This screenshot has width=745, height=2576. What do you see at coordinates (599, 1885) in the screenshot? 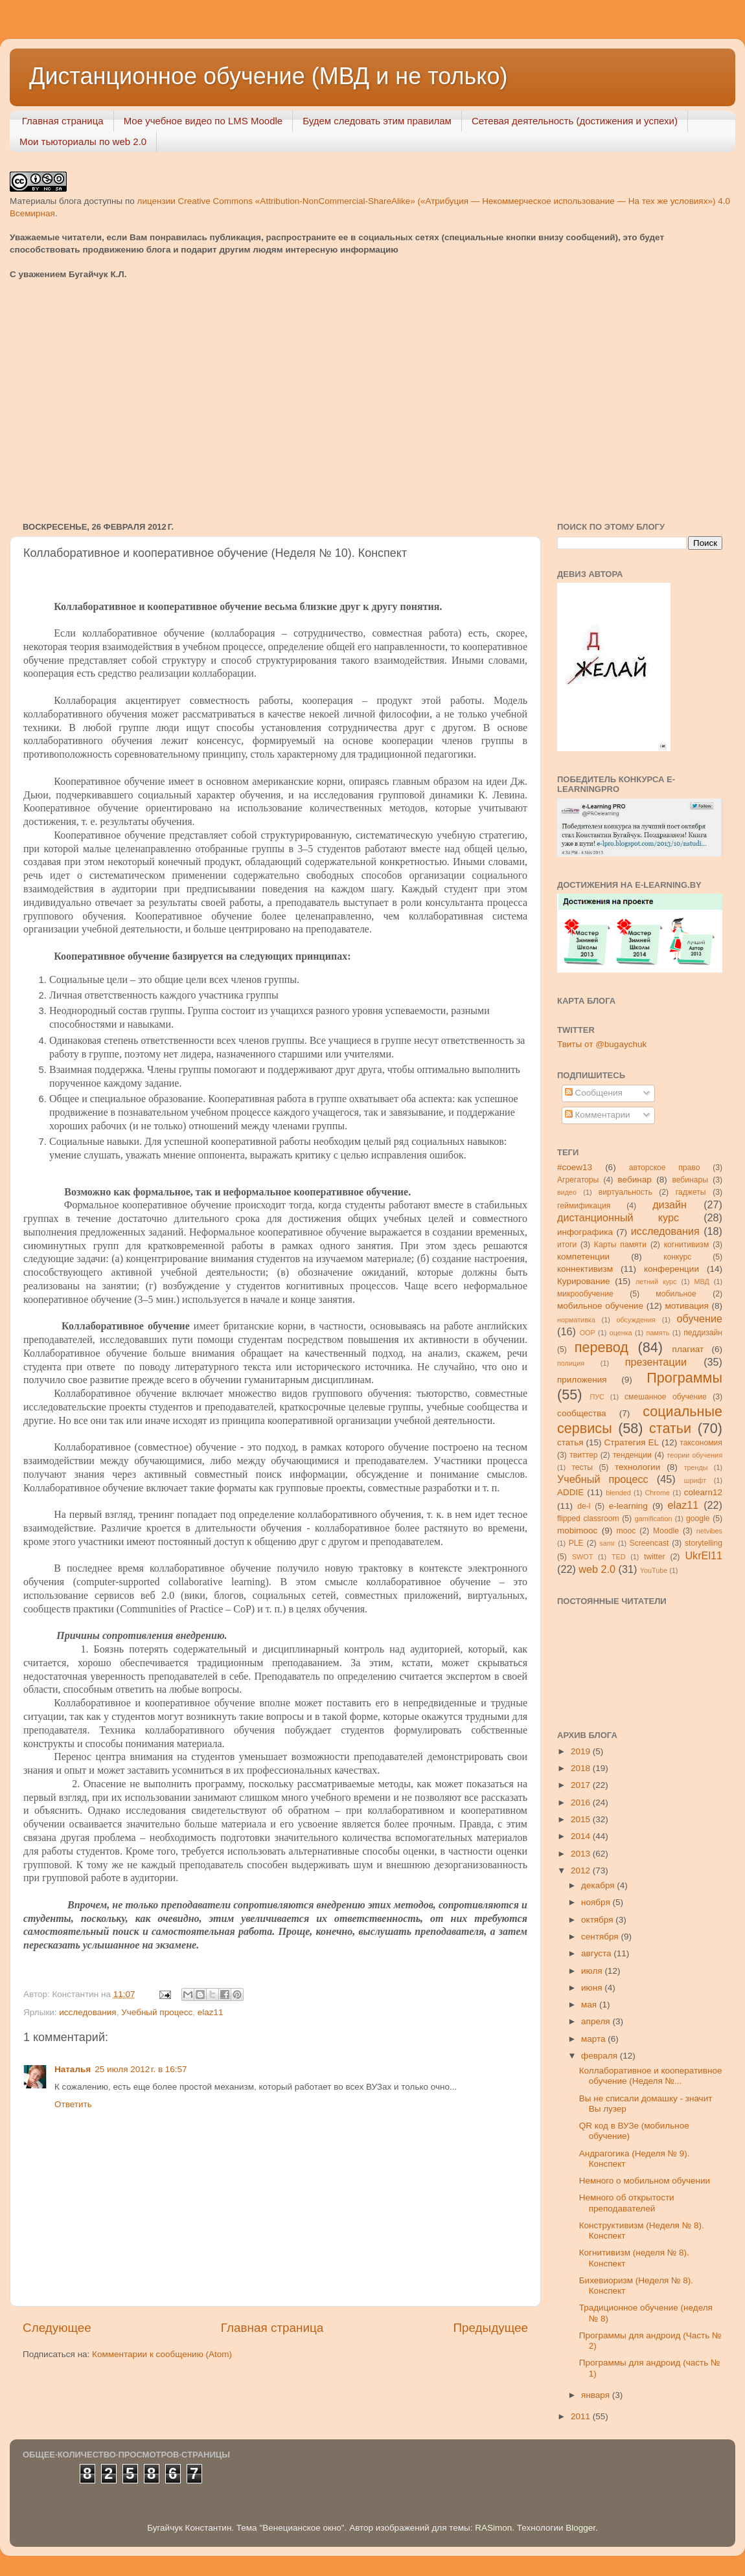
I see `декабря` at bounding box center [599, 1885].